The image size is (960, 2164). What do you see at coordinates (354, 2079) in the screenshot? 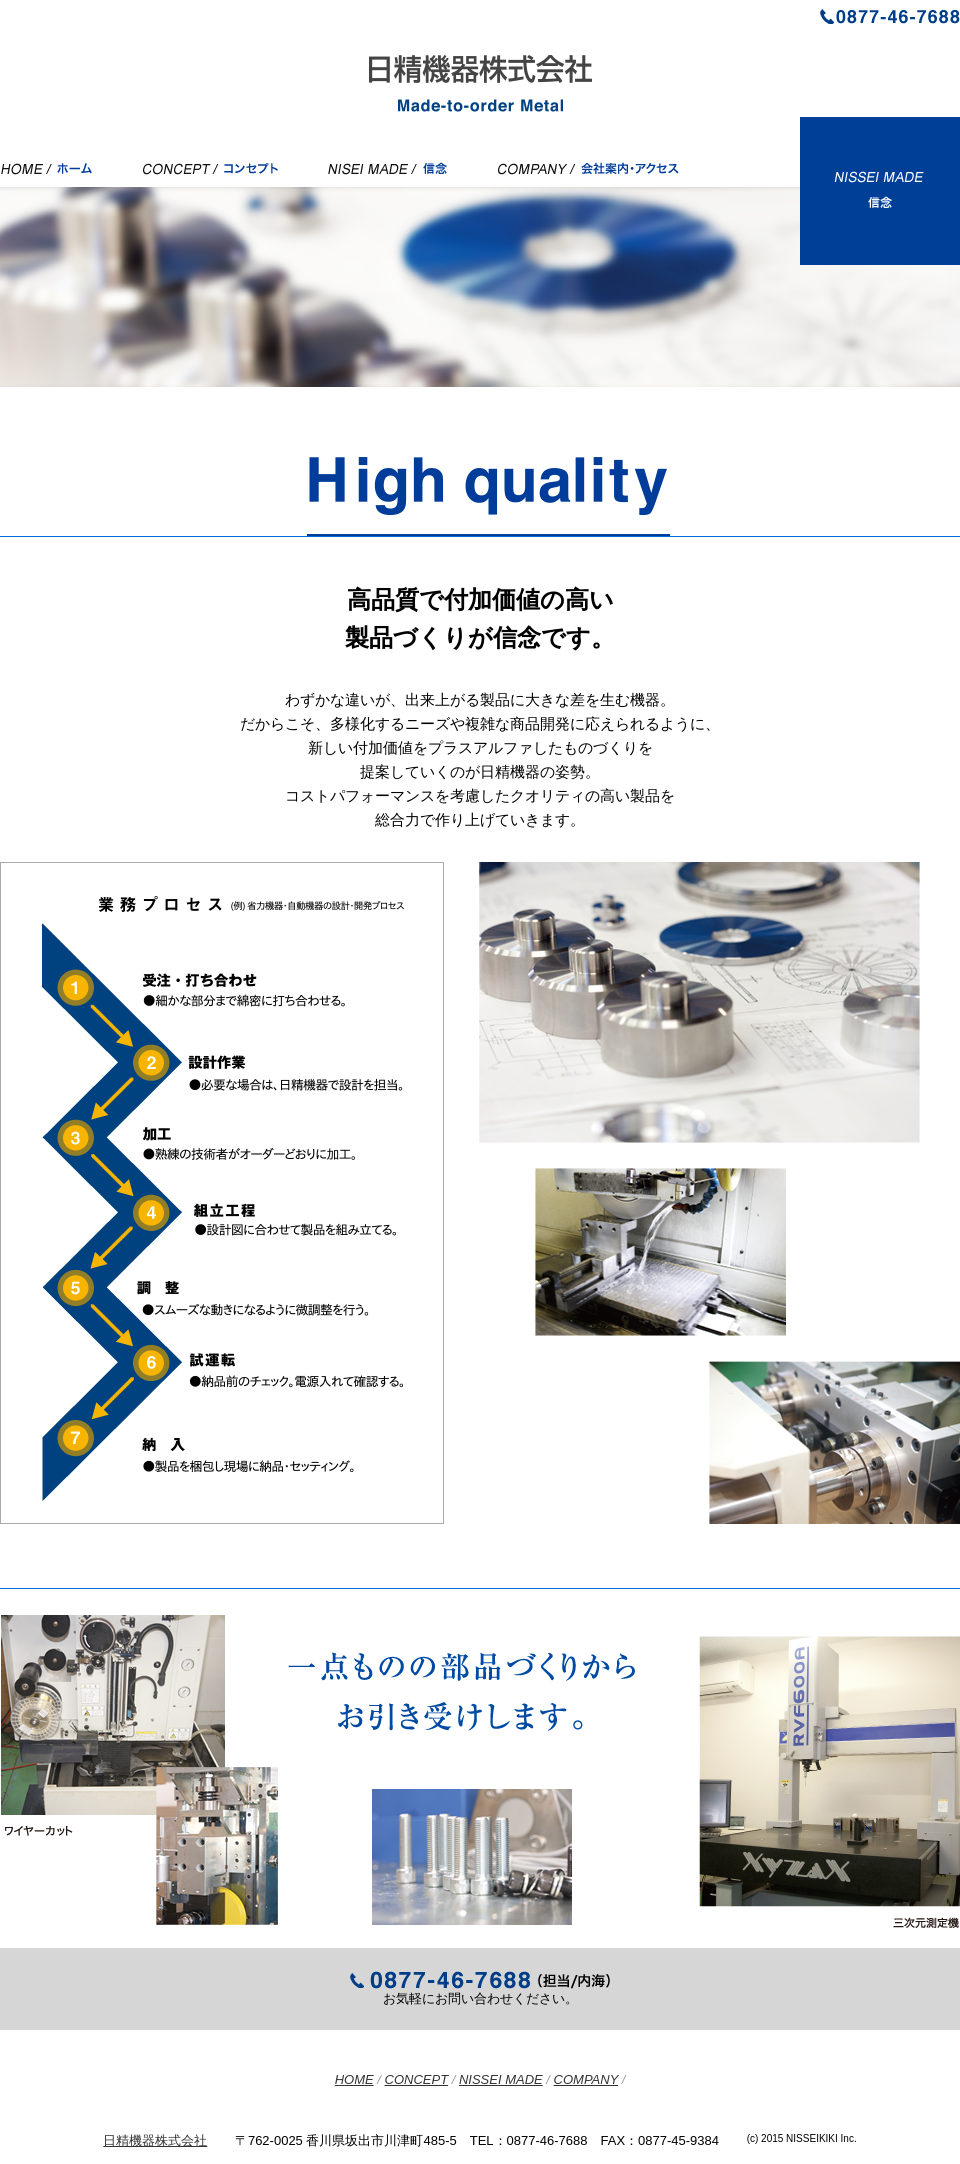
I see `HOME` at bounding box center [354, 2079].